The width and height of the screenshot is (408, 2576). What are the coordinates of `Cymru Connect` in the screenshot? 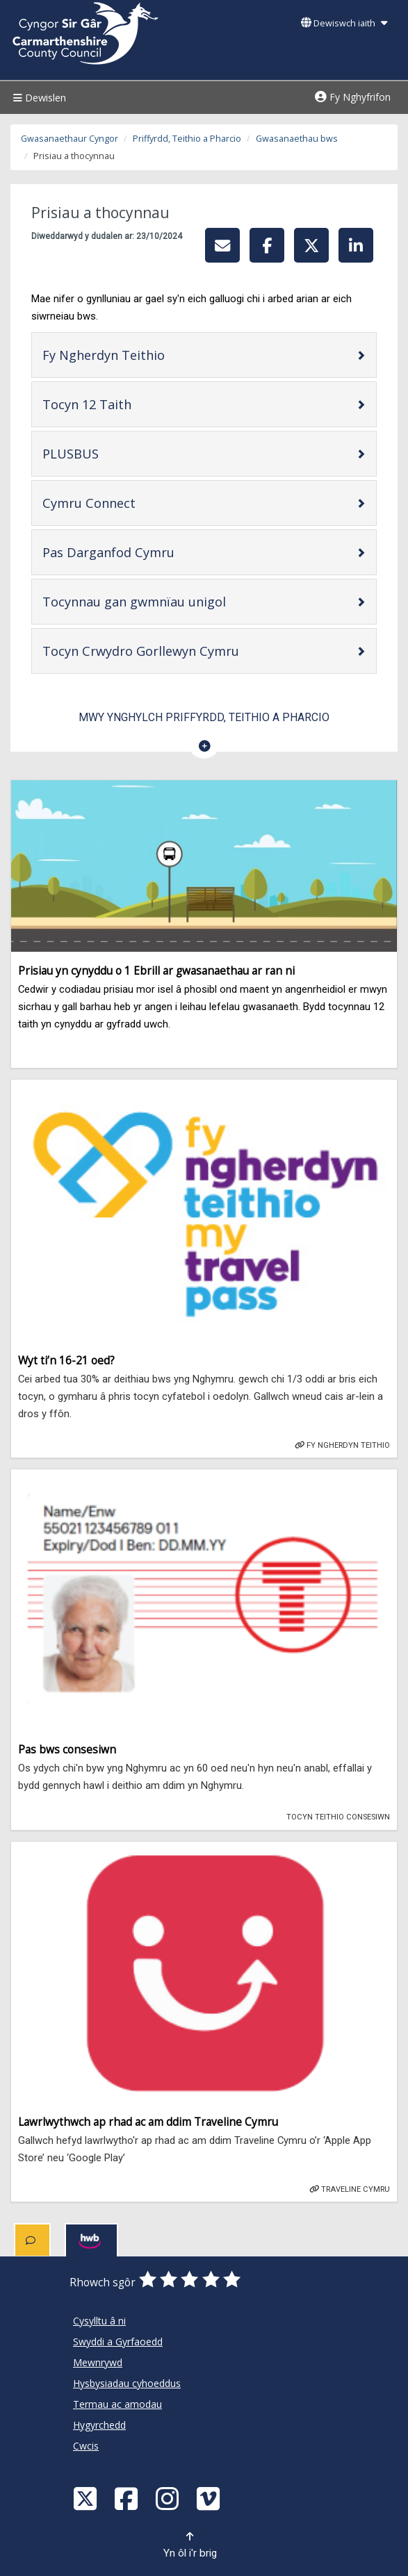 It's located at (133, 502).